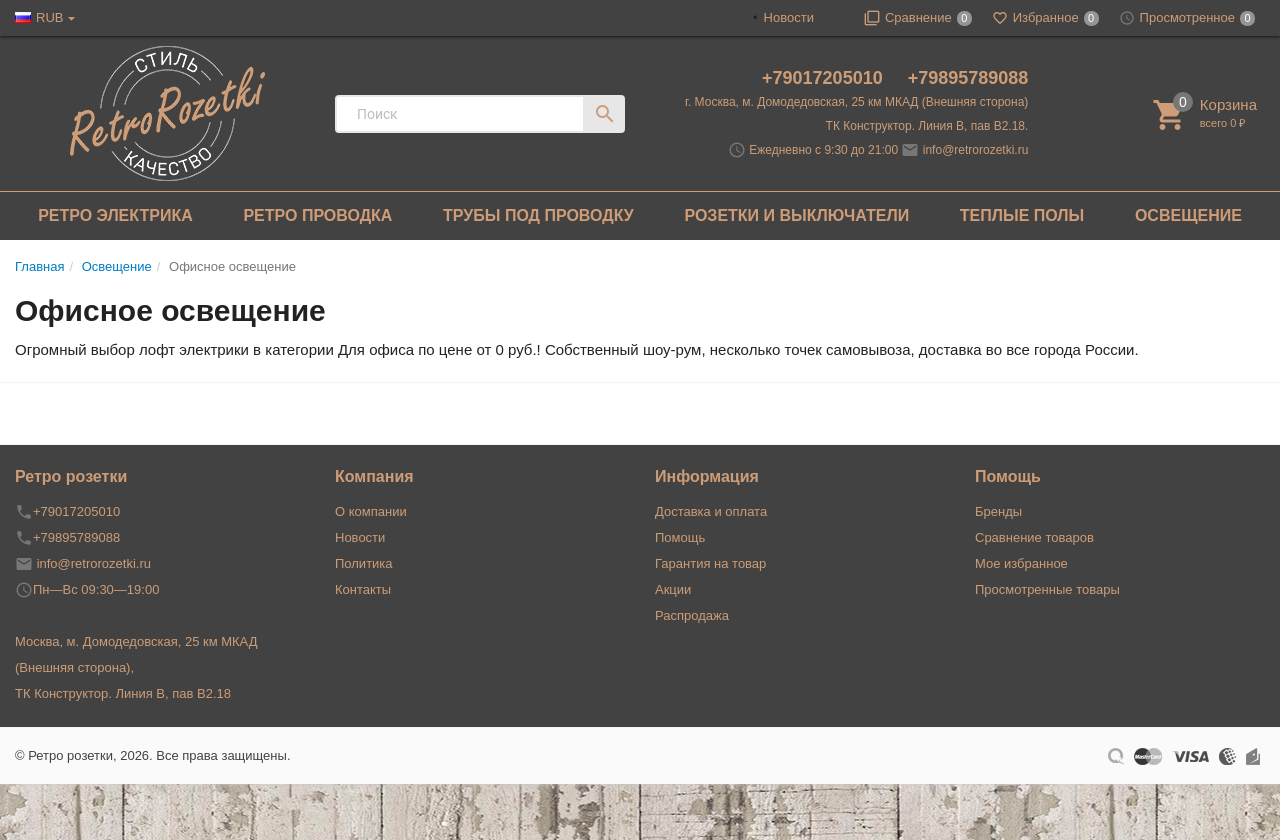  What do you see at coordinates (363, 589) in the screenshot?
I see `Контакты` at bounding box center [363, 589].